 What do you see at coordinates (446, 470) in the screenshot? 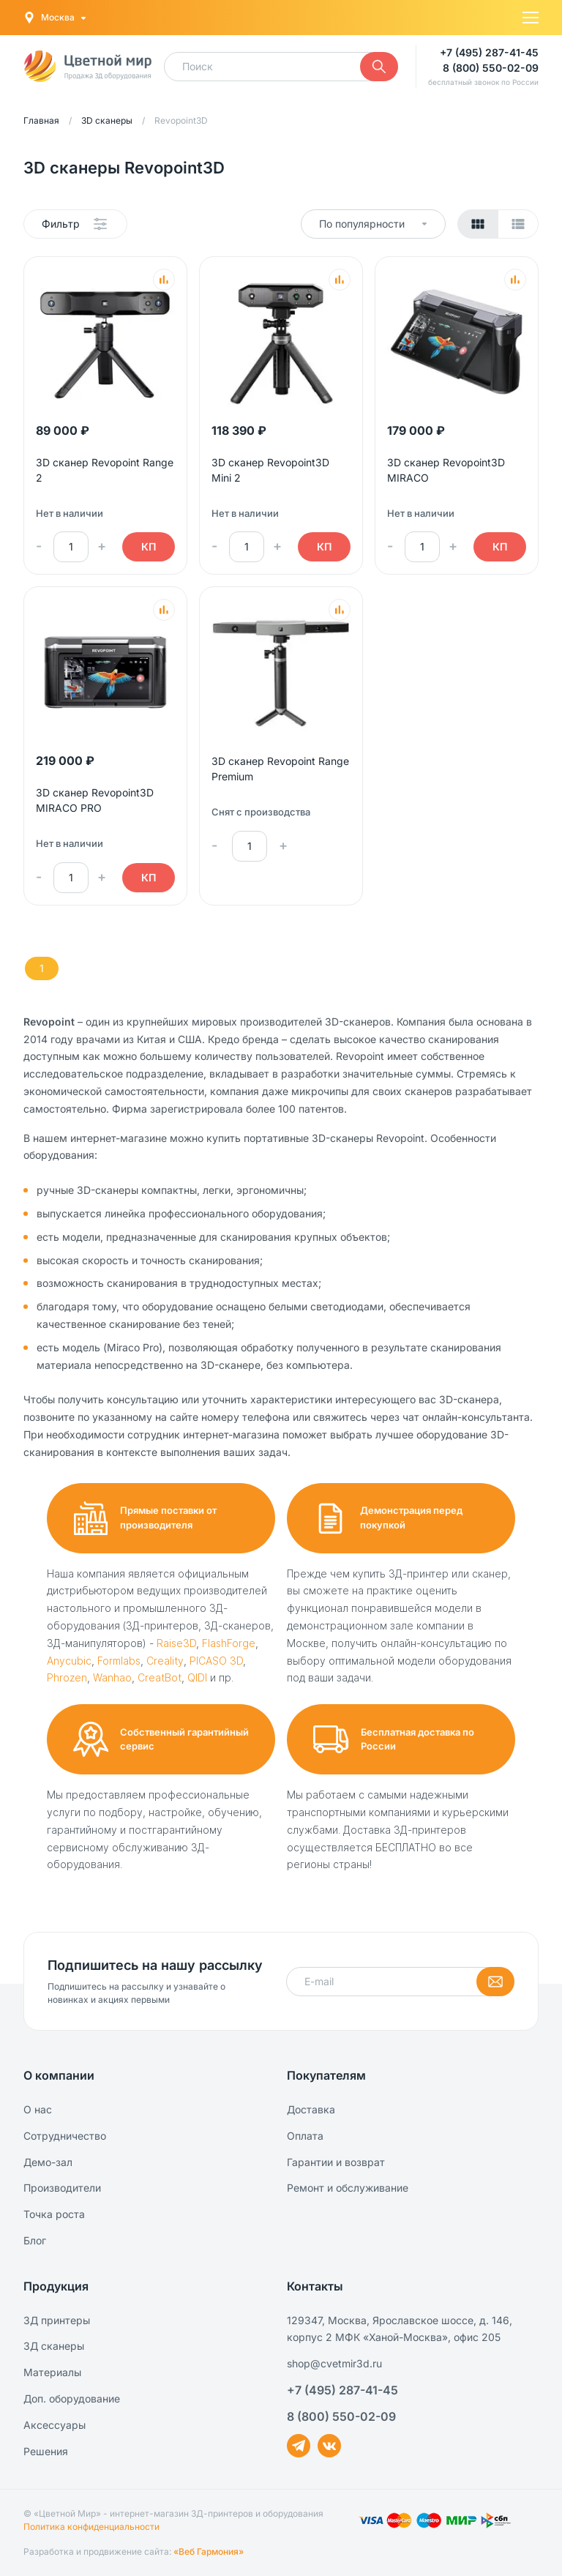
I see `3D сканер Revopoint3D MIRACO` at bounding box center [446, 470].